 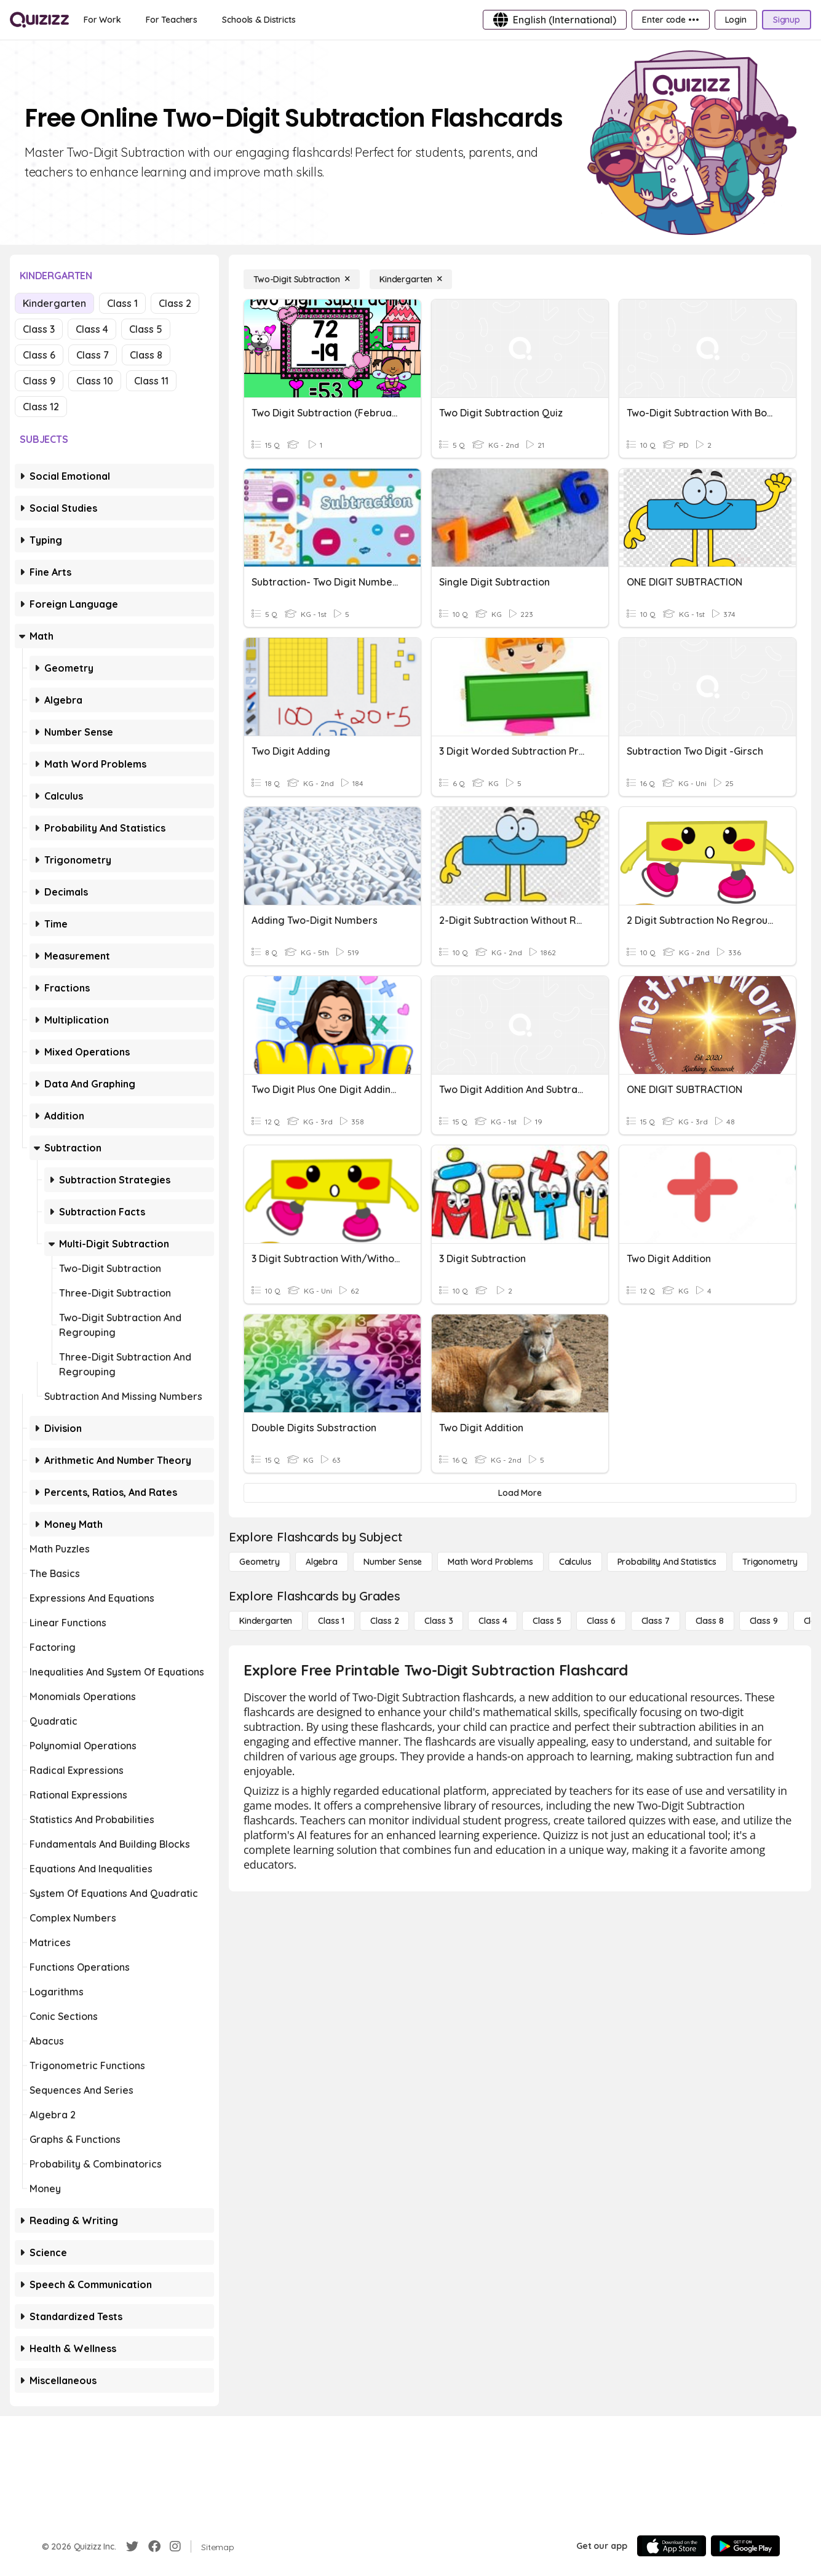 What do you see at coordinates (94, 381) in the screenshot?
I see `Class 10` at bounding box center [94, 381].